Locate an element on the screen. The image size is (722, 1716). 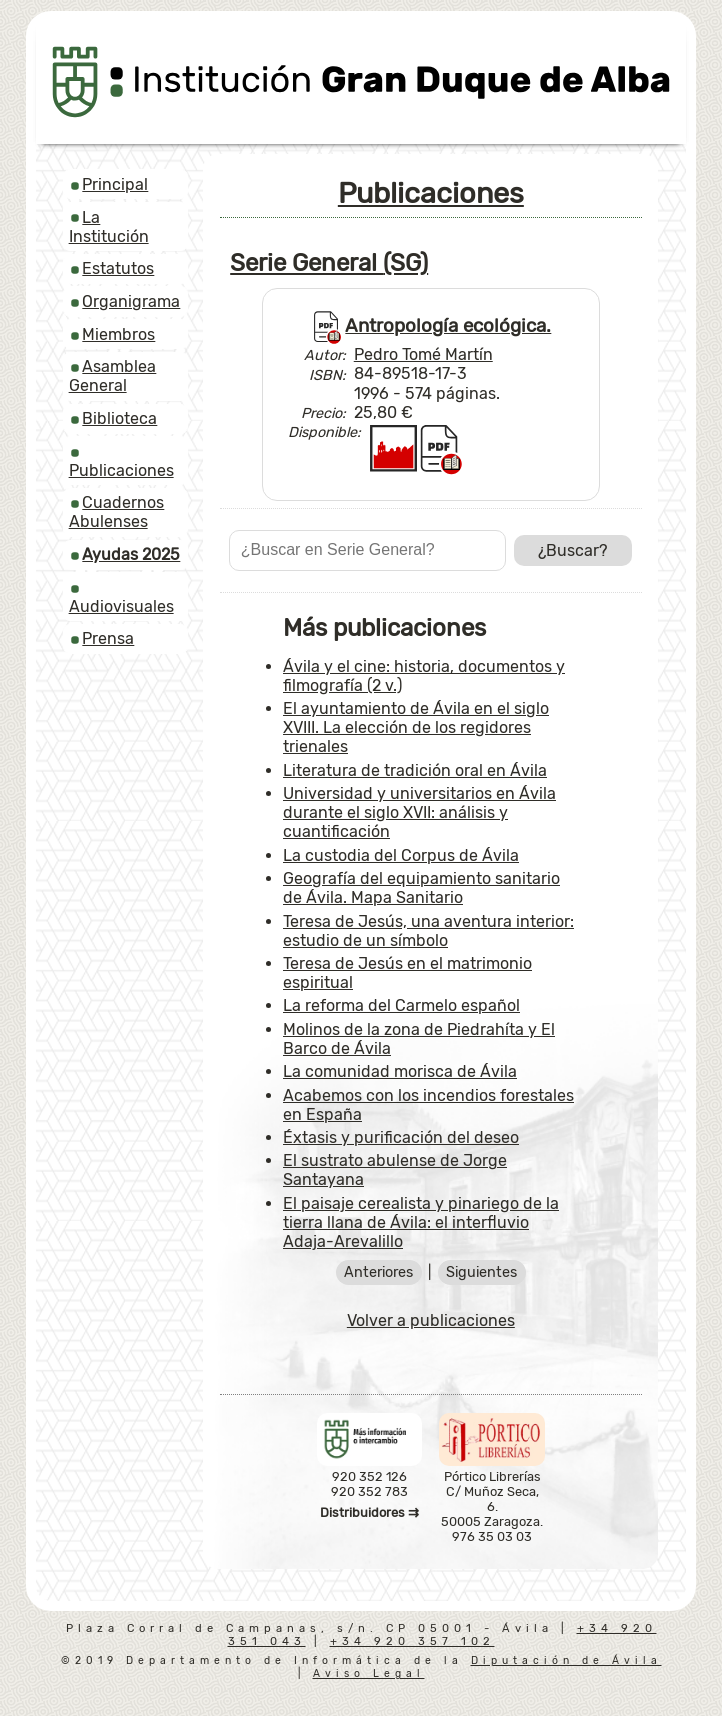
La custodia del Corpus de Ávila is located at coordinates (401, 855).